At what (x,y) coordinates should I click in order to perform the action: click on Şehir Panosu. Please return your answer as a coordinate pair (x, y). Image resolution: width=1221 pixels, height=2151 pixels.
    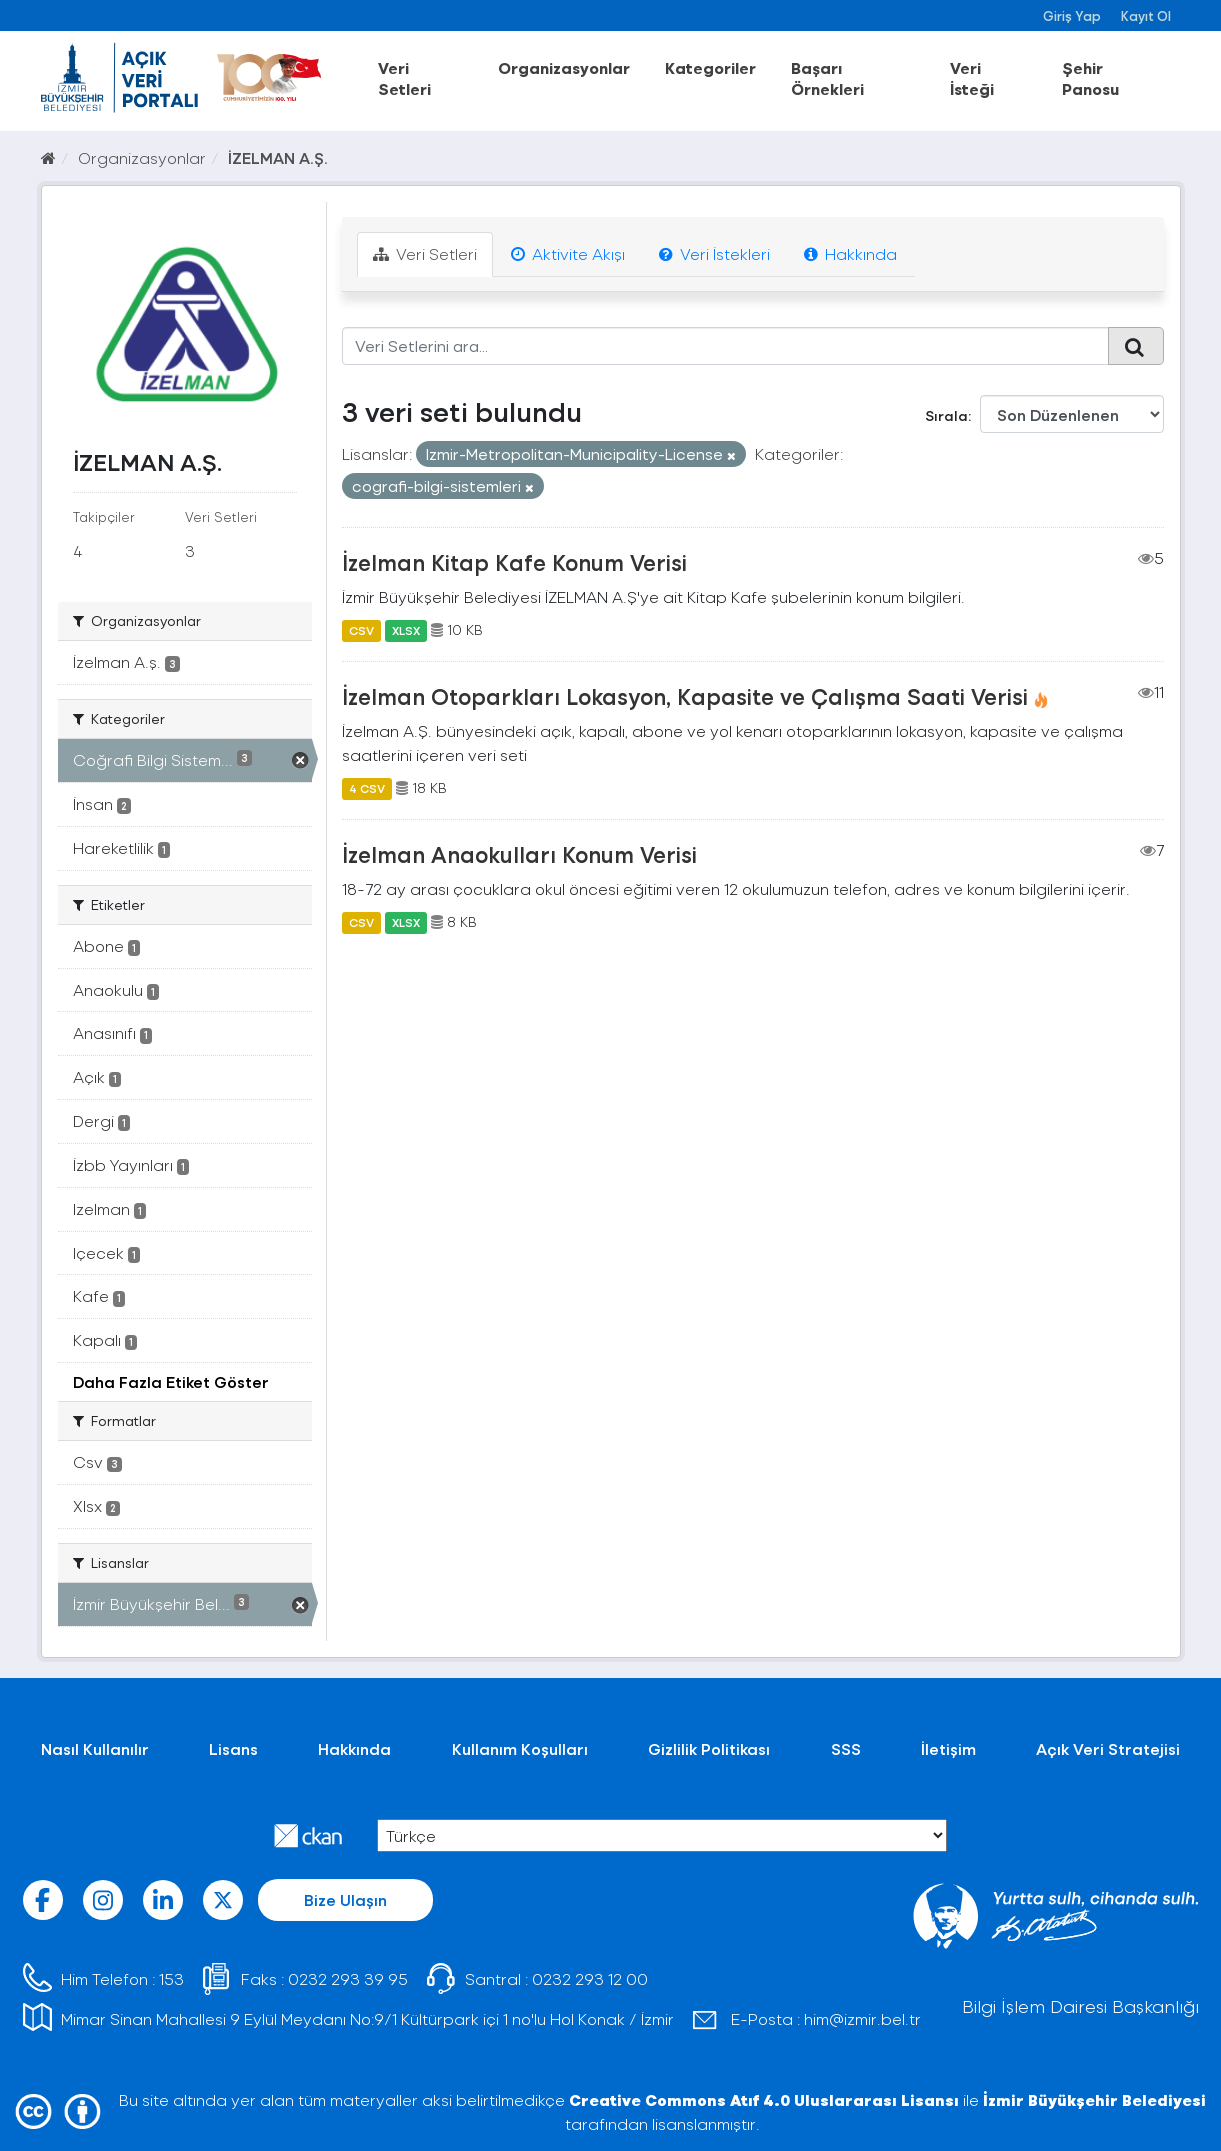
    Looking at the image, I should click on (1090, 78).